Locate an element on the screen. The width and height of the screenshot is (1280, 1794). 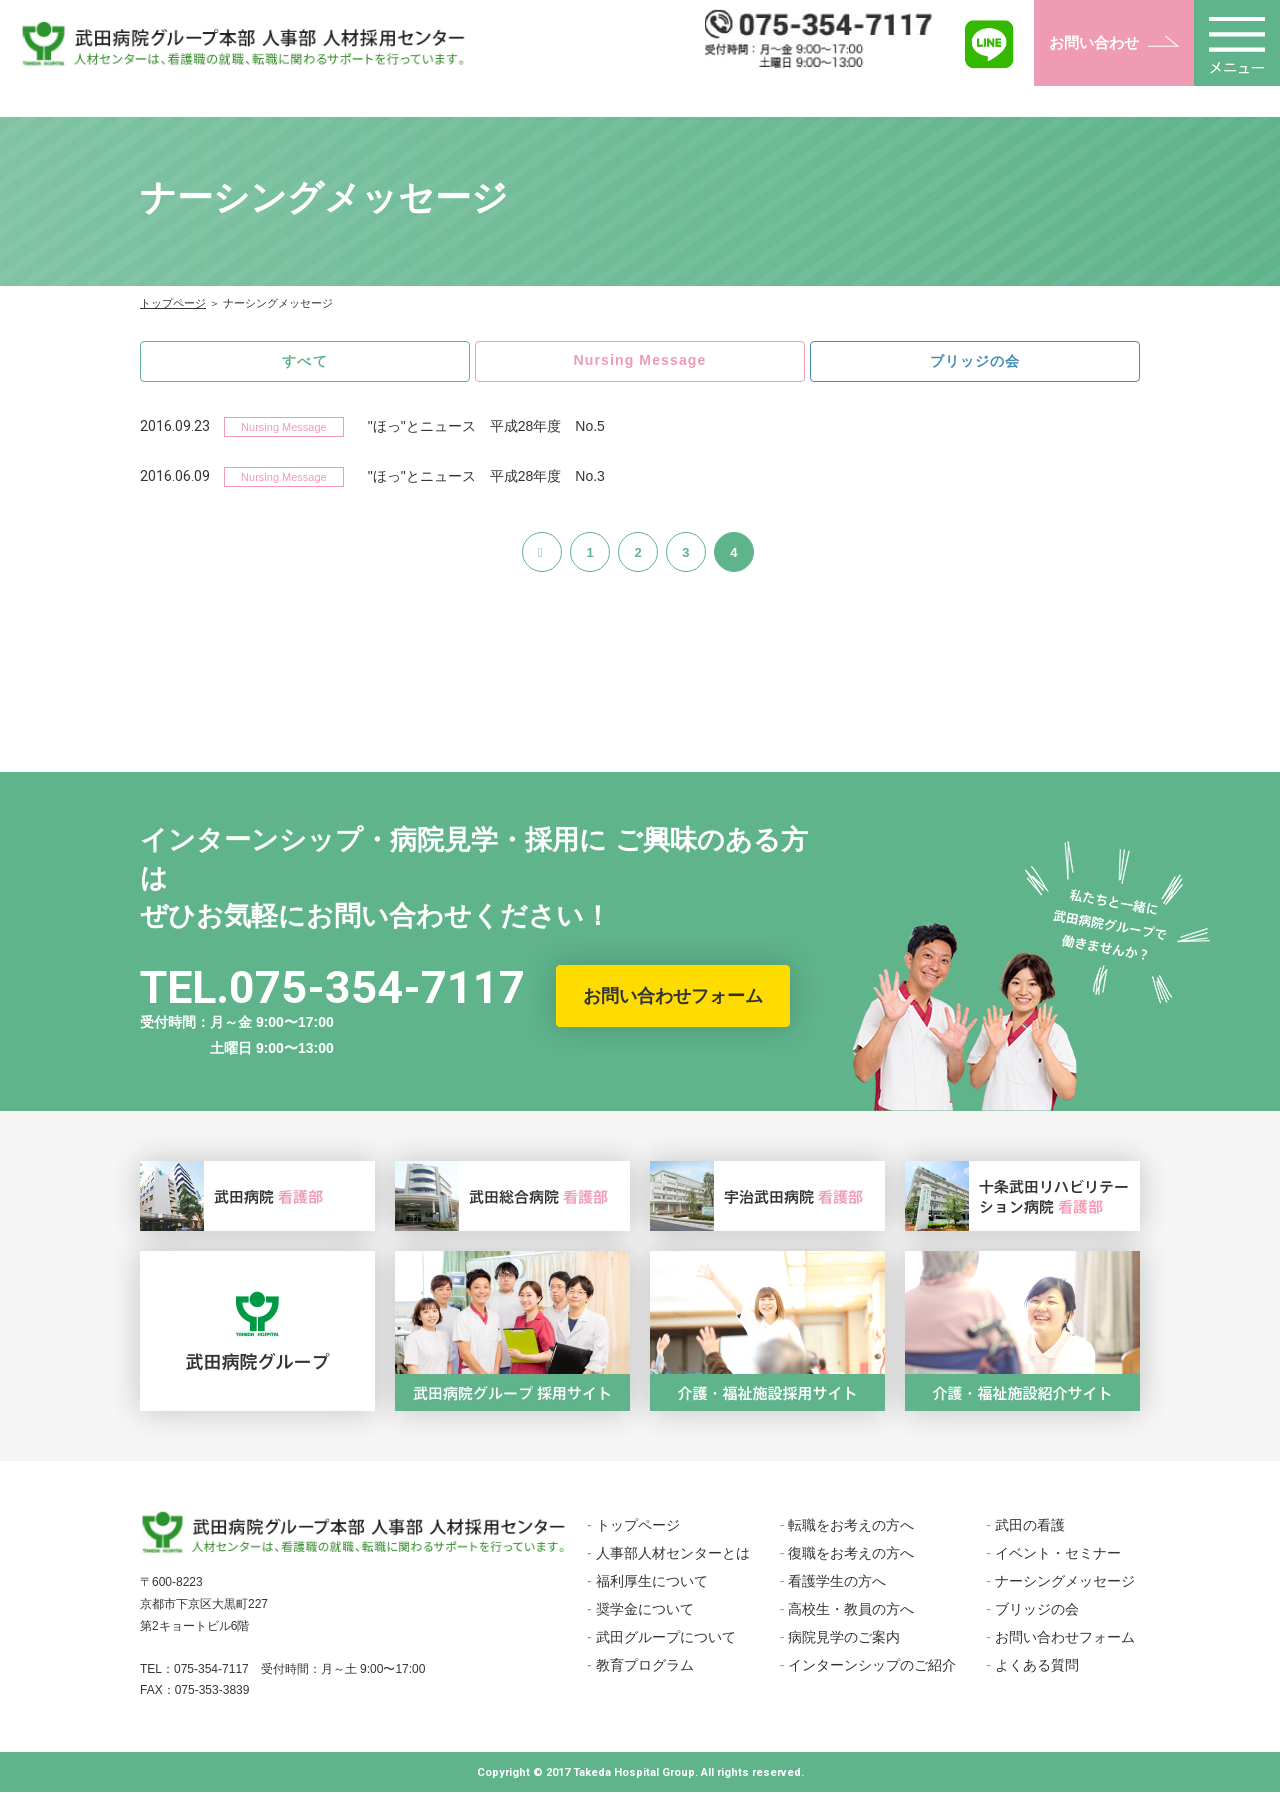
ナーシングメッセージ is located at coordinates (1065, 1583).